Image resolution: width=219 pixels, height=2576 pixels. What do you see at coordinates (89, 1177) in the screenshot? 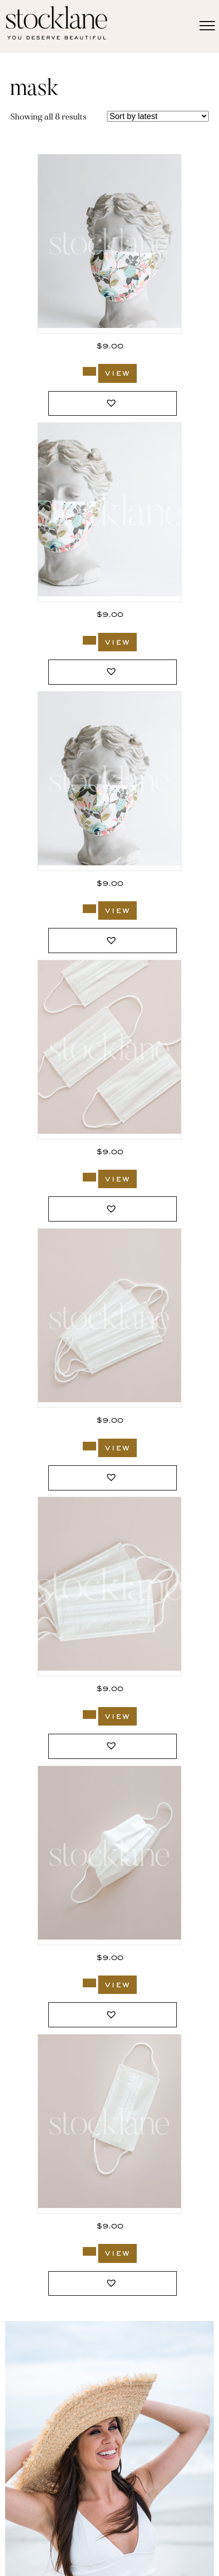
I see `[Add to cart: “2444_Stocklane”]` at bounding box center [89, 1177].